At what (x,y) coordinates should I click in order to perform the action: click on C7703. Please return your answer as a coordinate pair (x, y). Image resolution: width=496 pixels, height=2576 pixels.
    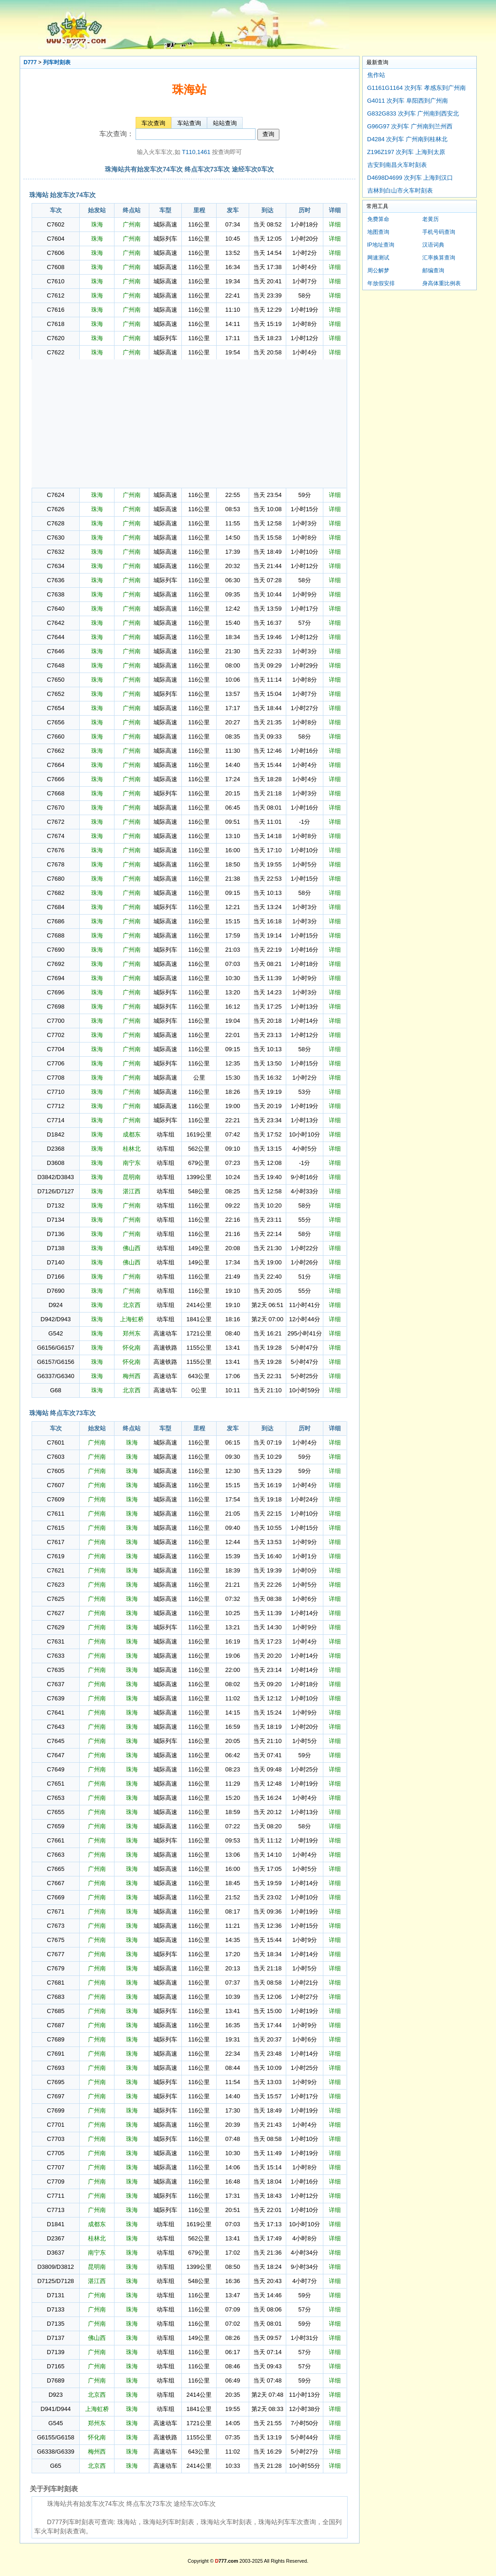
    Looking at the image, I should click on (55, 2138).